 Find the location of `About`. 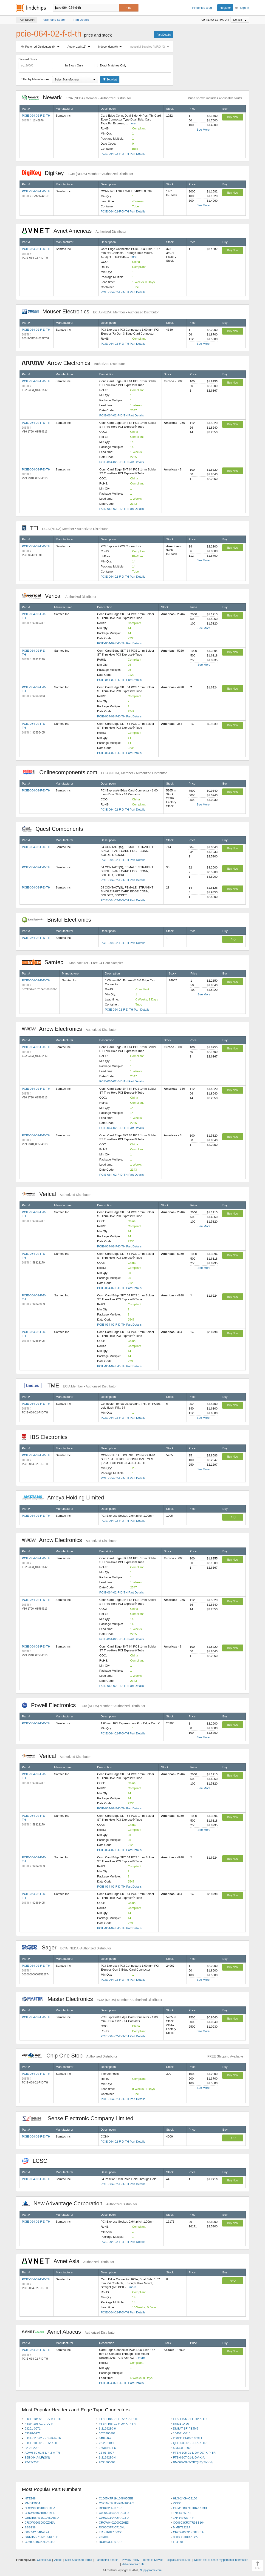

About is located at coordinates (57, 2560).